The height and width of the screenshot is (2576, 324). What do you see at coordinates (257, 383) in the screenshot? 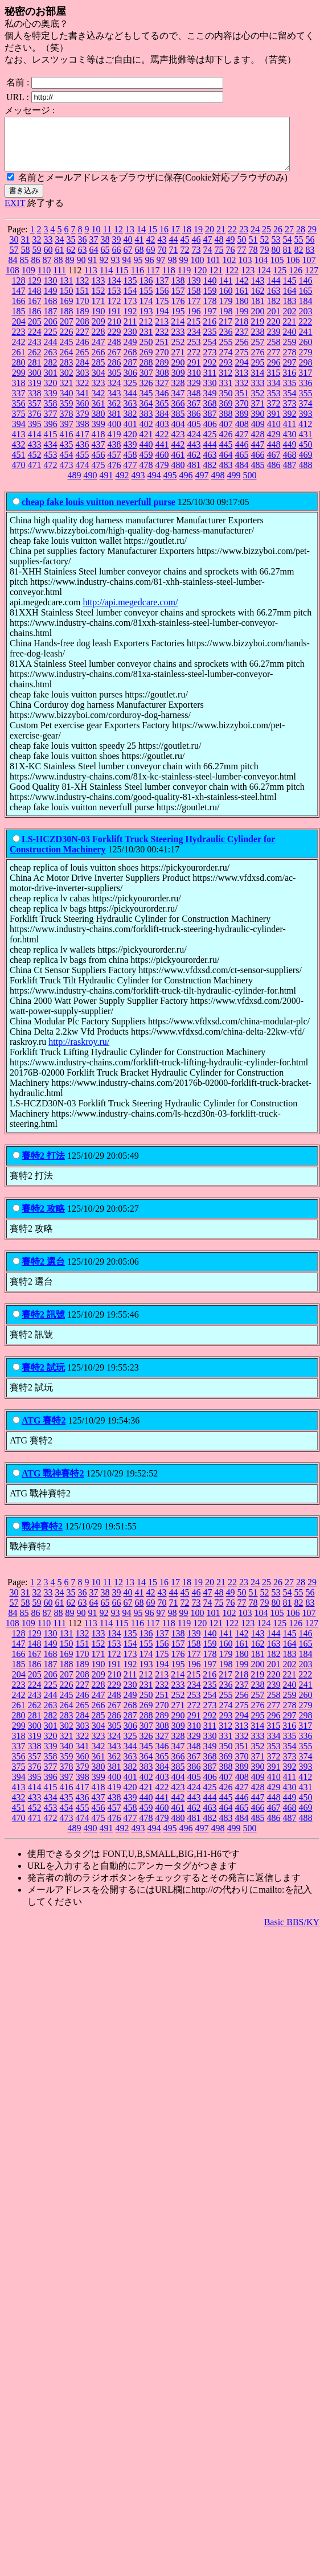
I see `314` at bounding box center [257, 383].